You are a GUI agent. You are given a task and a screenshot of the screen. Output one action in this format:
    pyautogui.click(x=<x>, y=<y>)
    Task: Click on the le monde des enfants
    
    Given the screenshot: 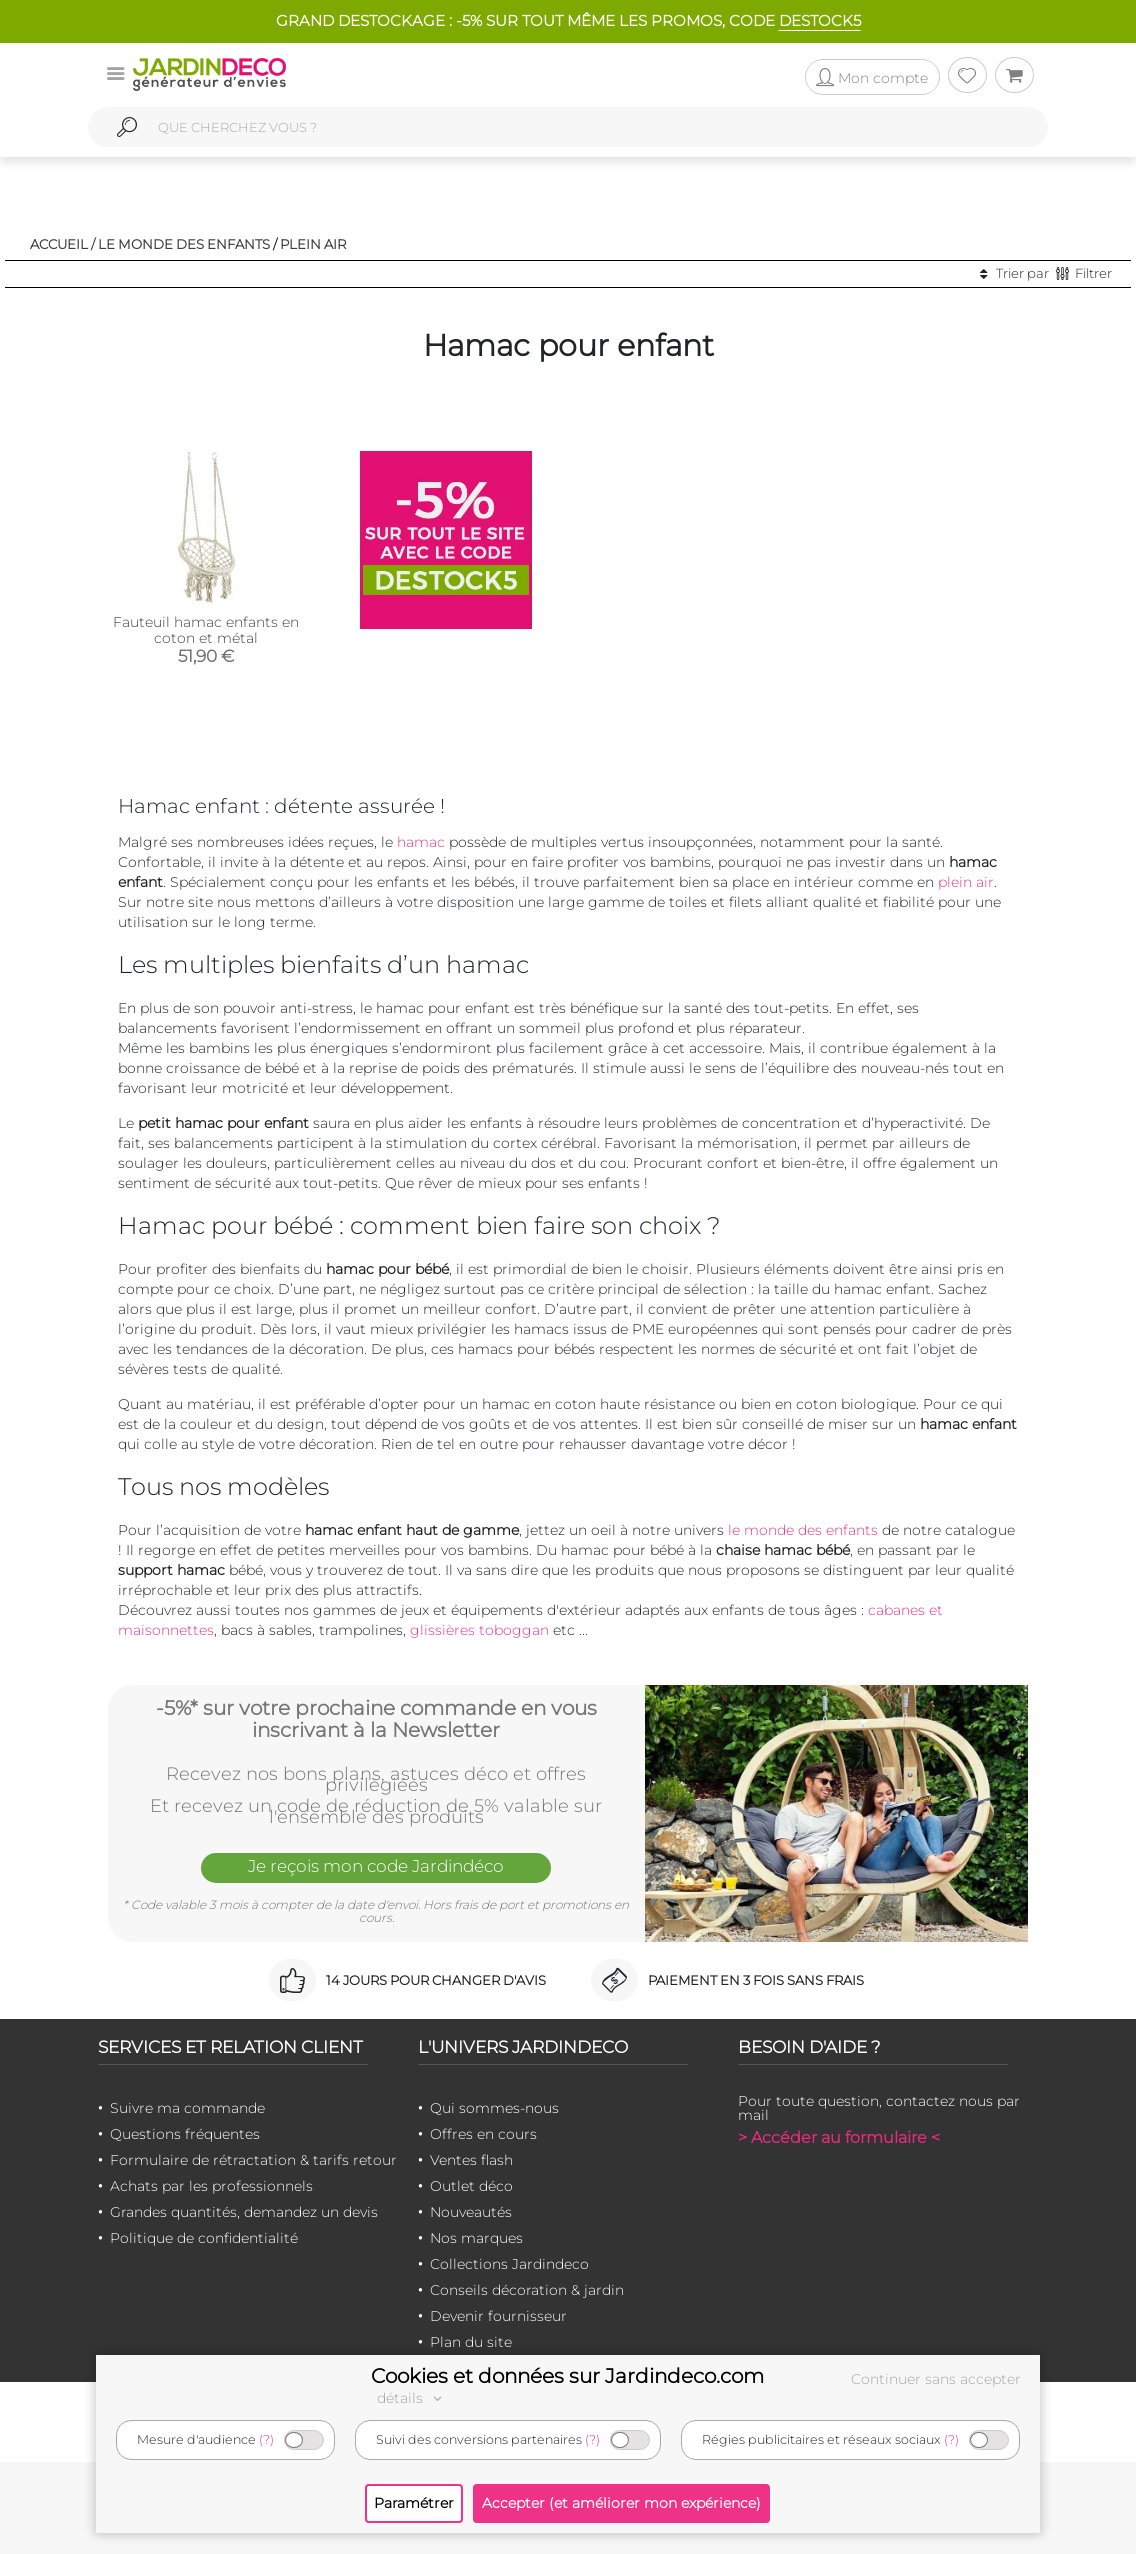 What is the action you would take?
    pyautogui.click(x=803, y=1530)
    